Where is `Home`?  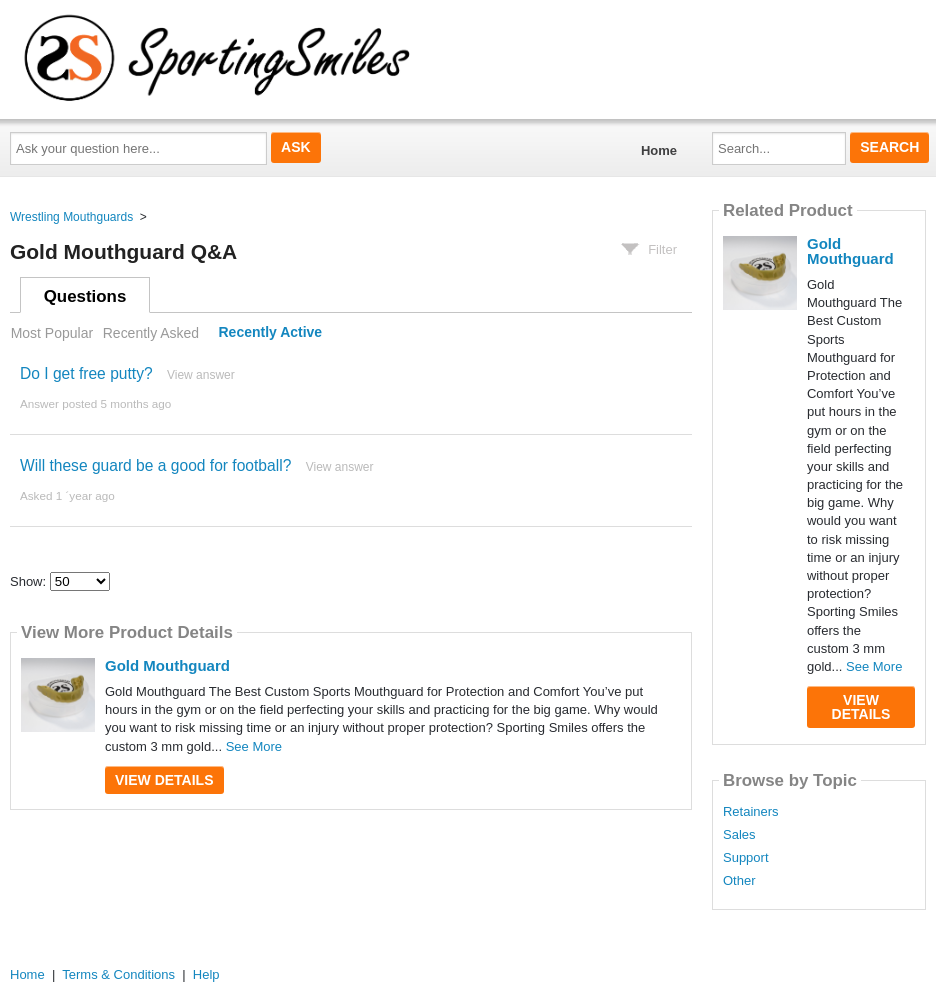
Home is located at coordinates (659, 150).